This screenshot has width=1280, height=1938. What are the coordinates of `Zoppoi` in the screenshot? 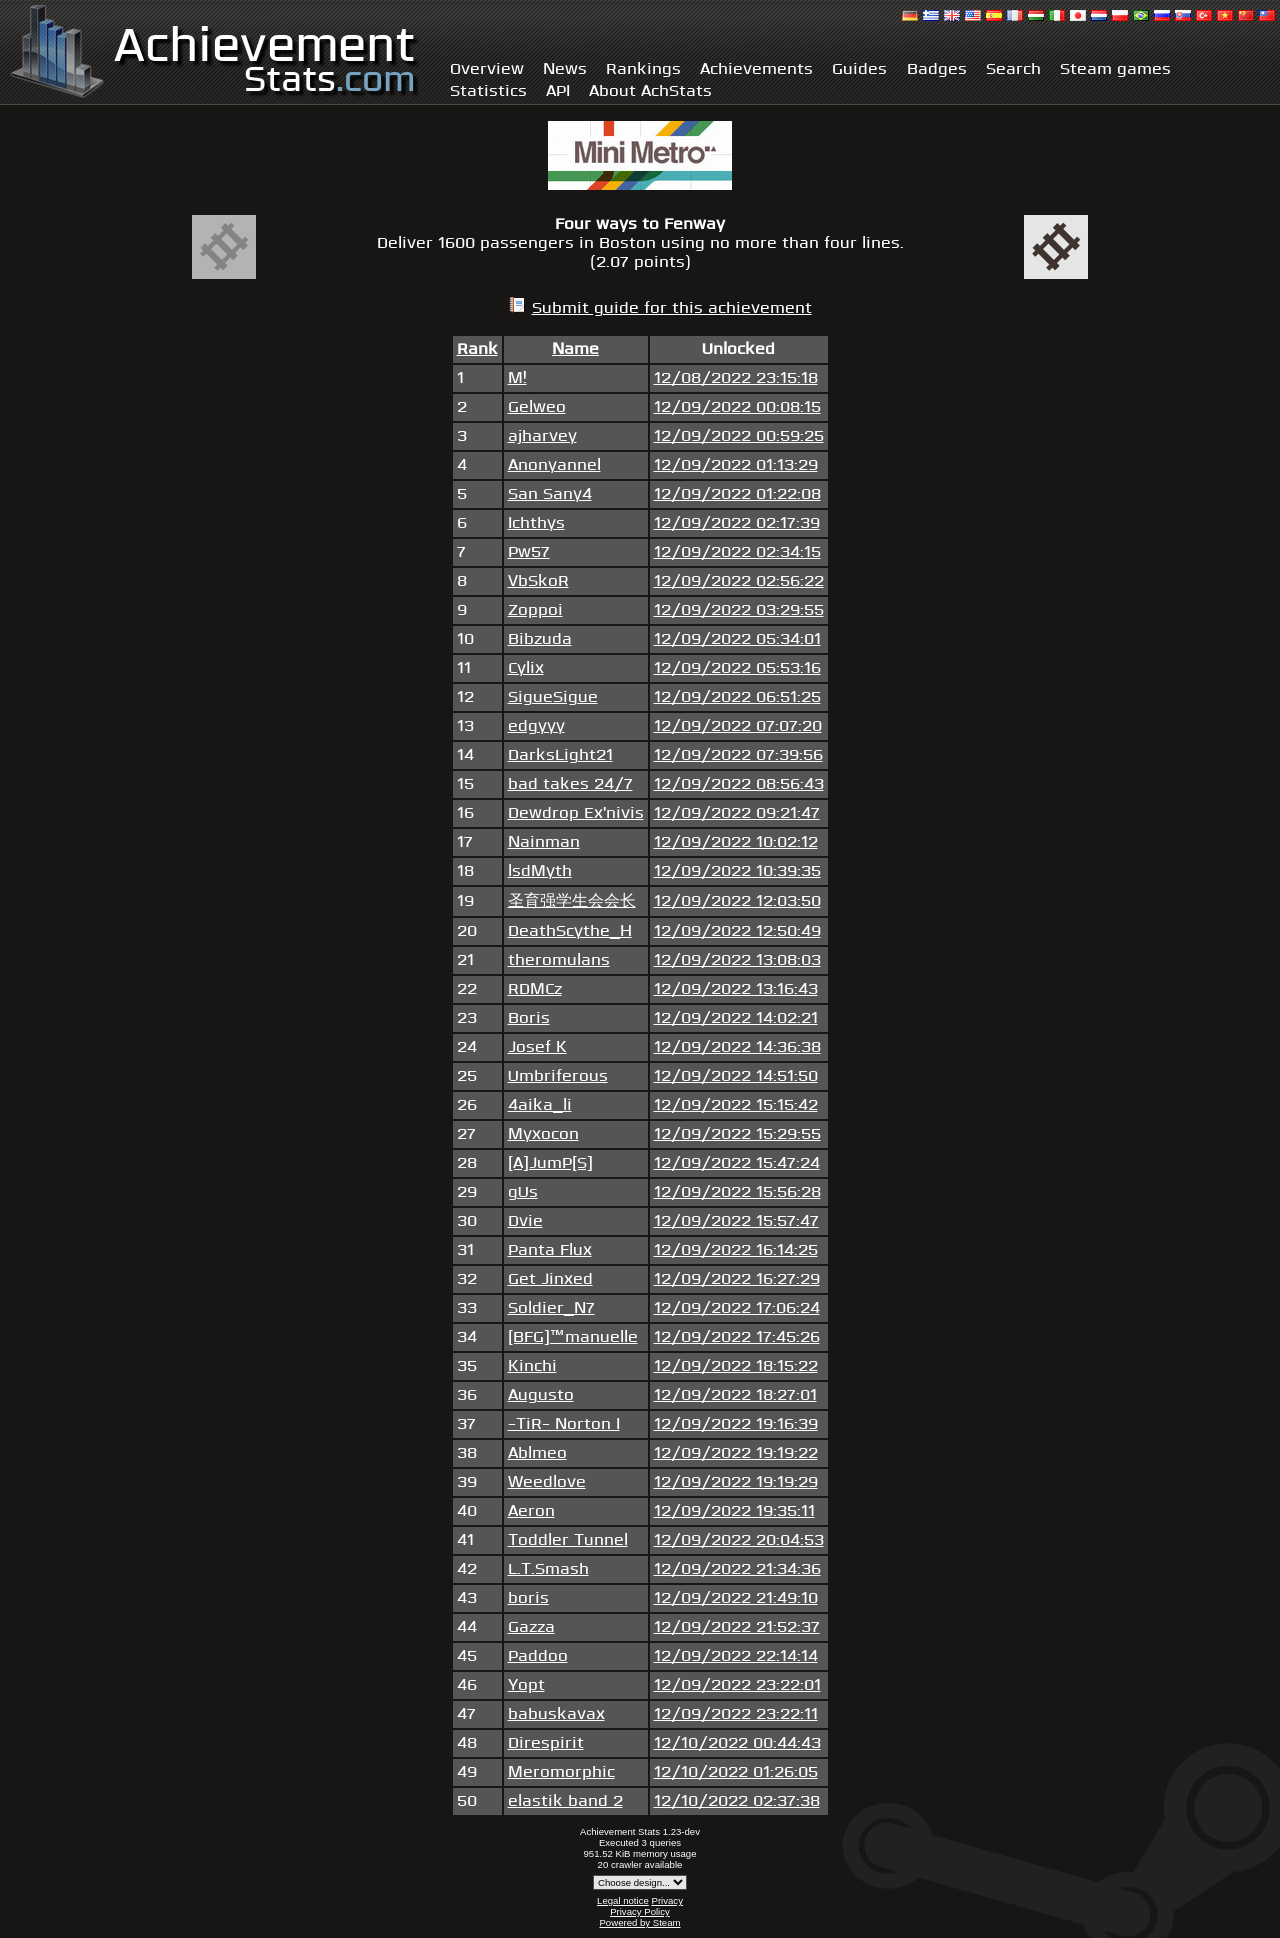 It's located at (535, 610).